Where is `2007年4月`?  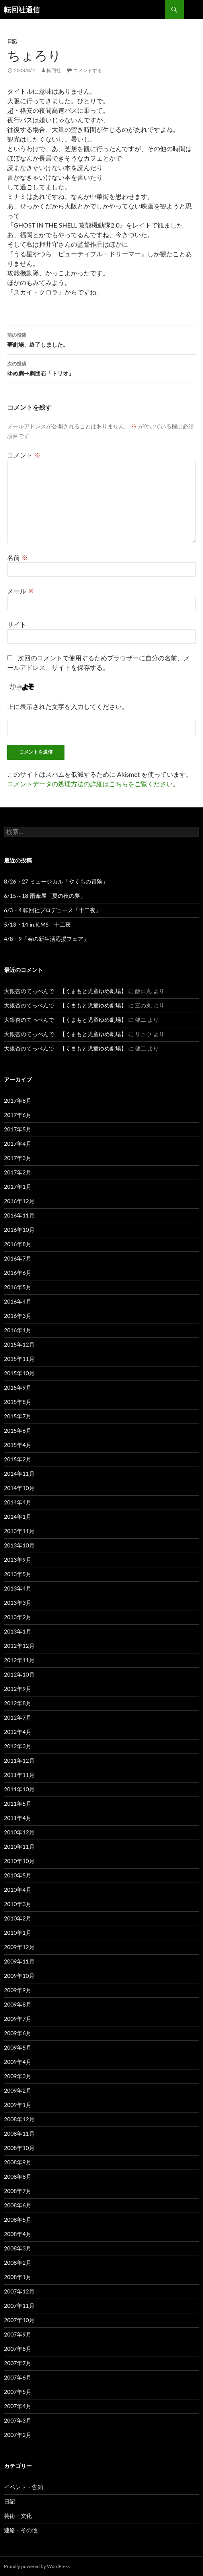 2007年4月 is located at coordinates (17, 2406).